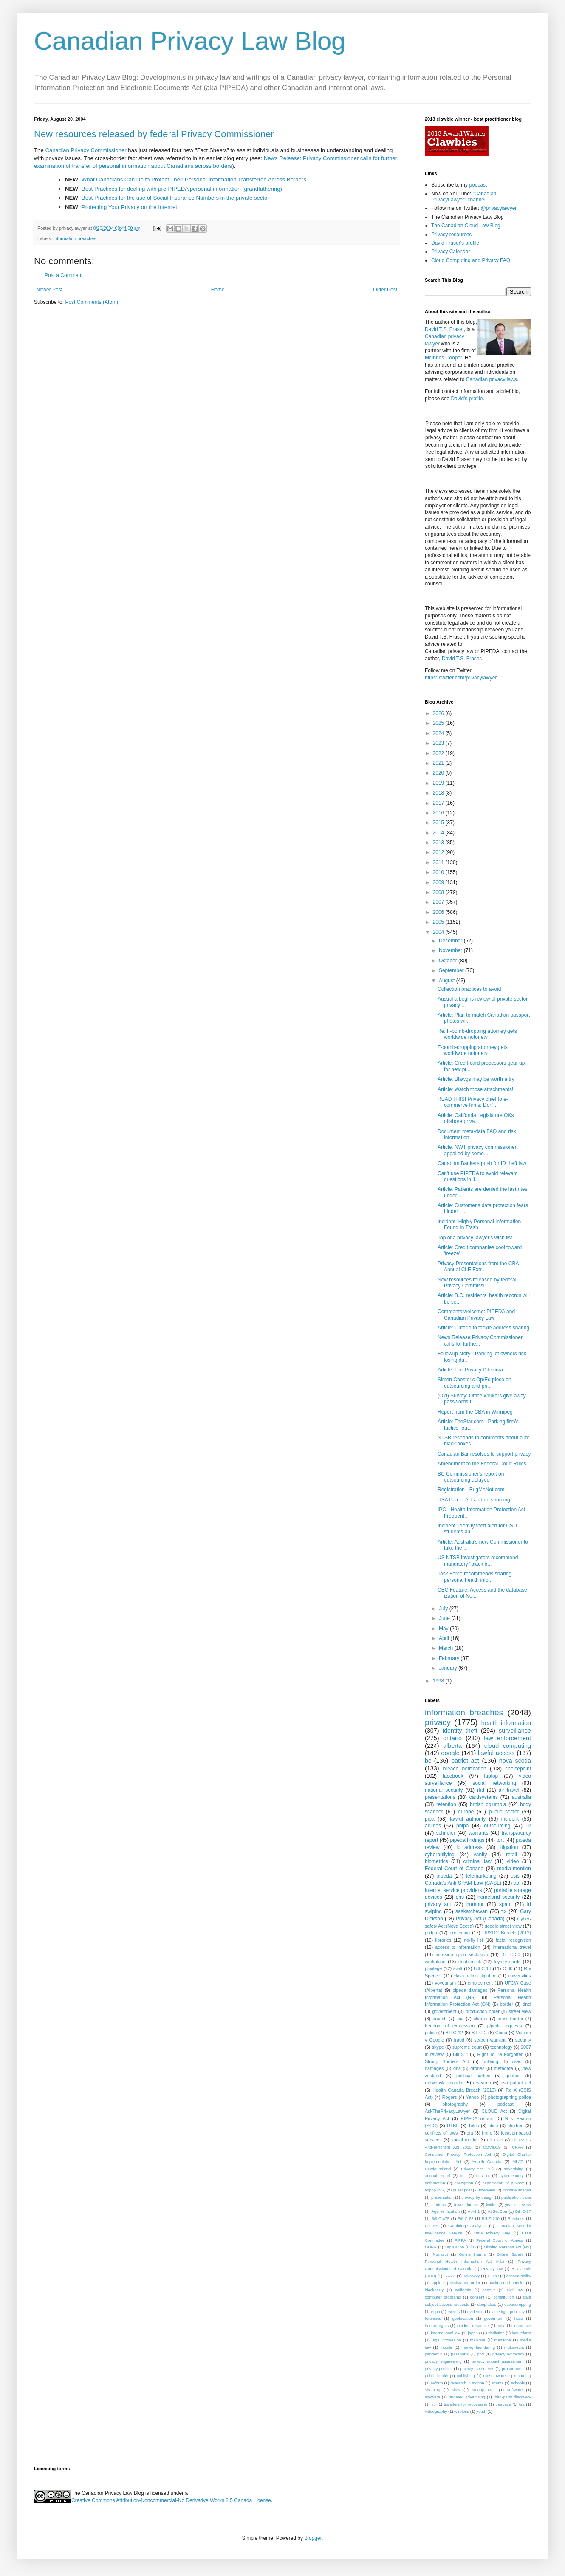  What do you see at coordinates (442, 2197) in the screenshot?
I see `presentation` at bounding box center [442, 2197].